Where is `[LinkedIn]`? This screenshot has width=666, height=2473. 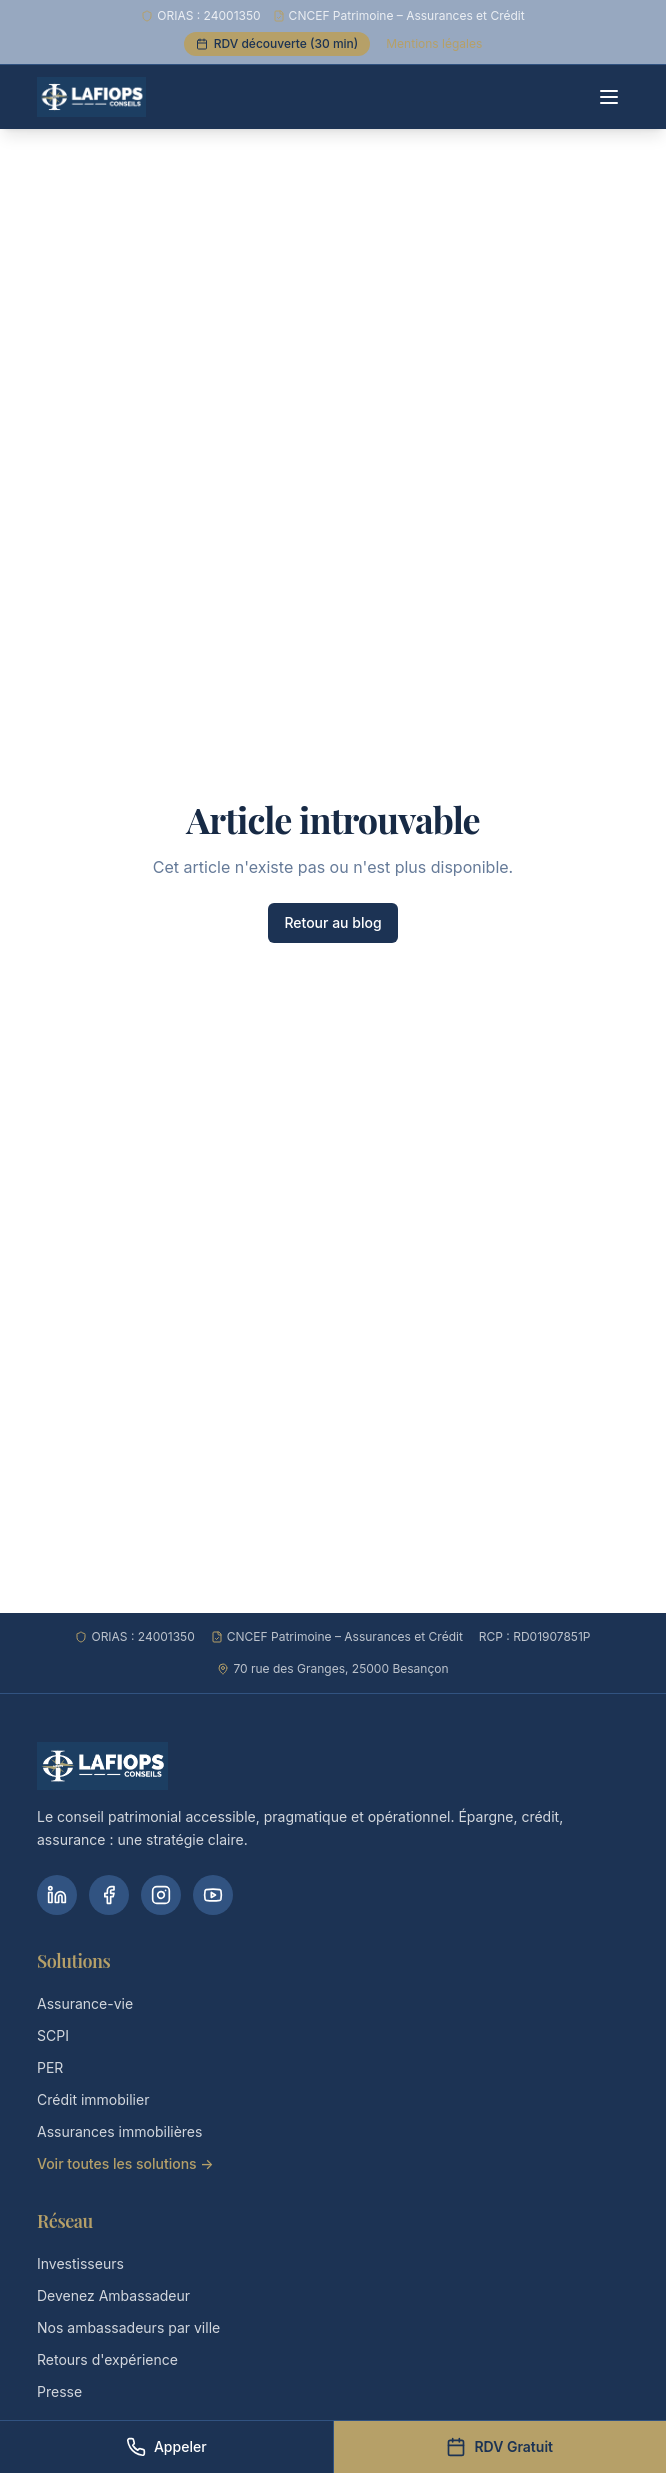 [LinkedIn] is located at coordinates (57, 1895).